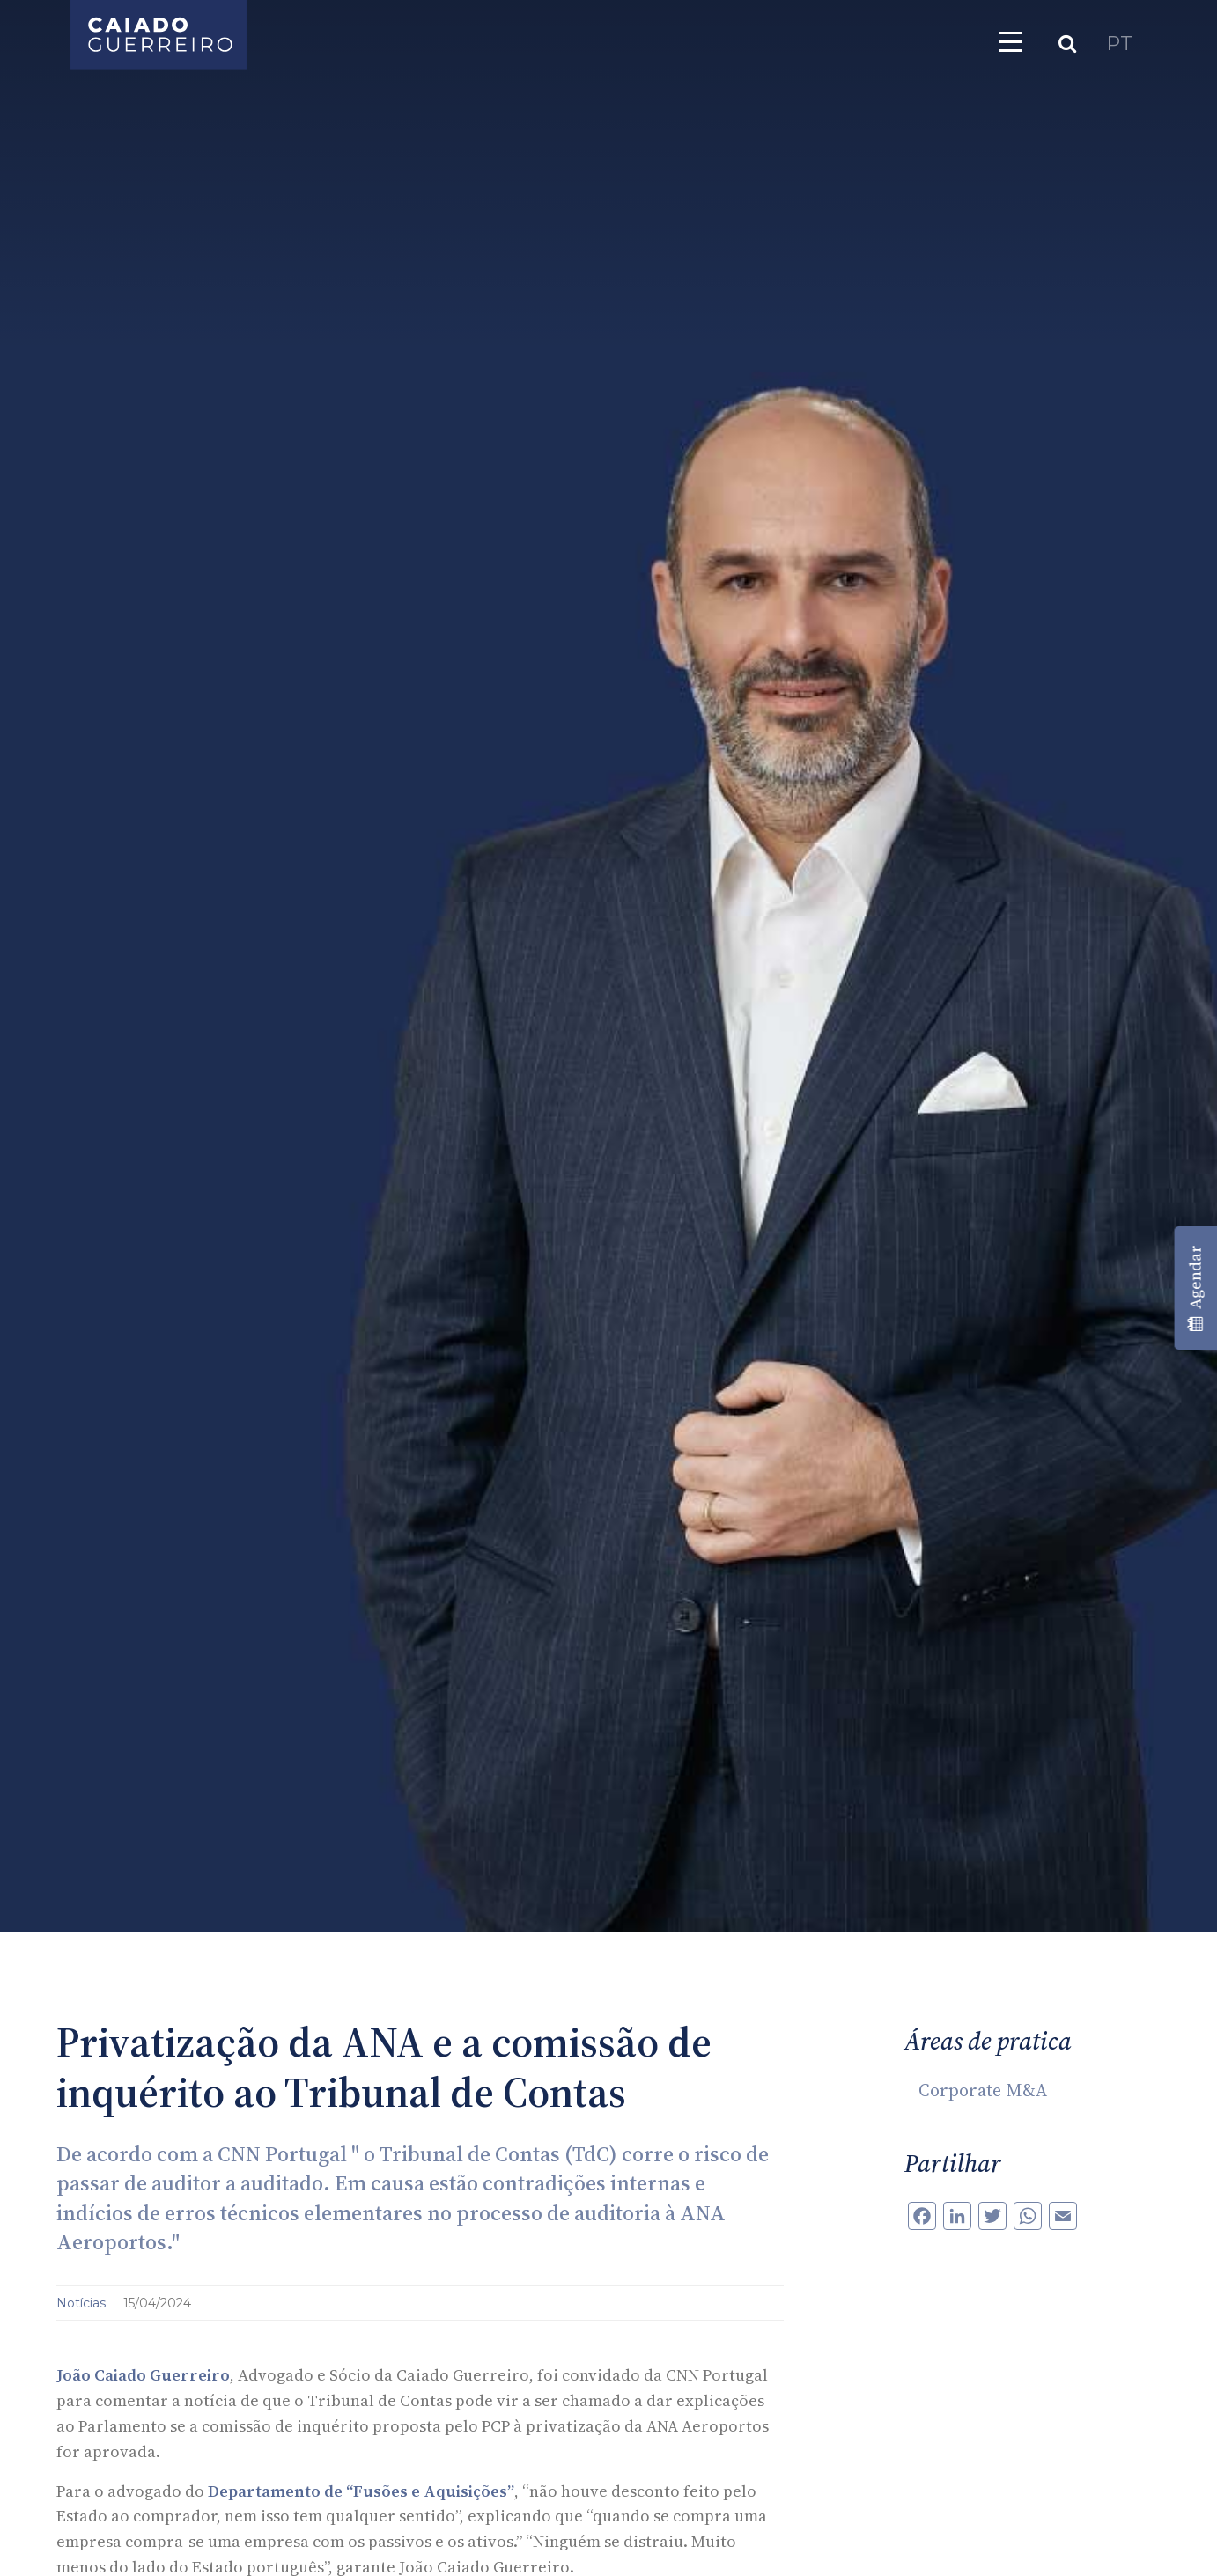  I want to click on João Caiado Guerreiro, so click(143, 2375).